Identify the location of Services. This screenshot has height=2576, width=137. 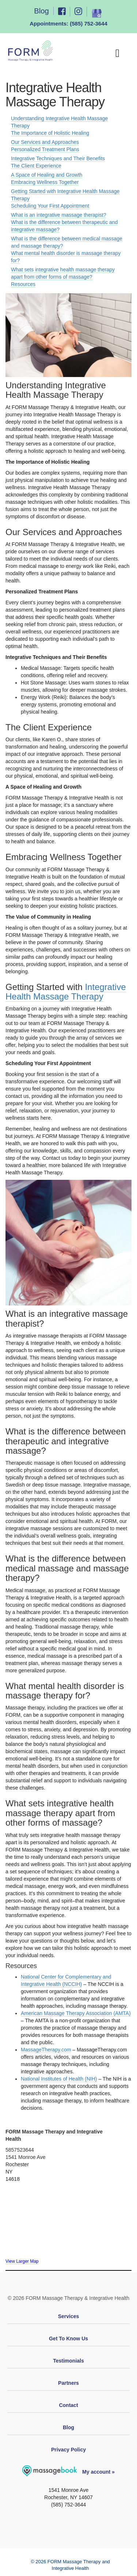
(68, 2316).